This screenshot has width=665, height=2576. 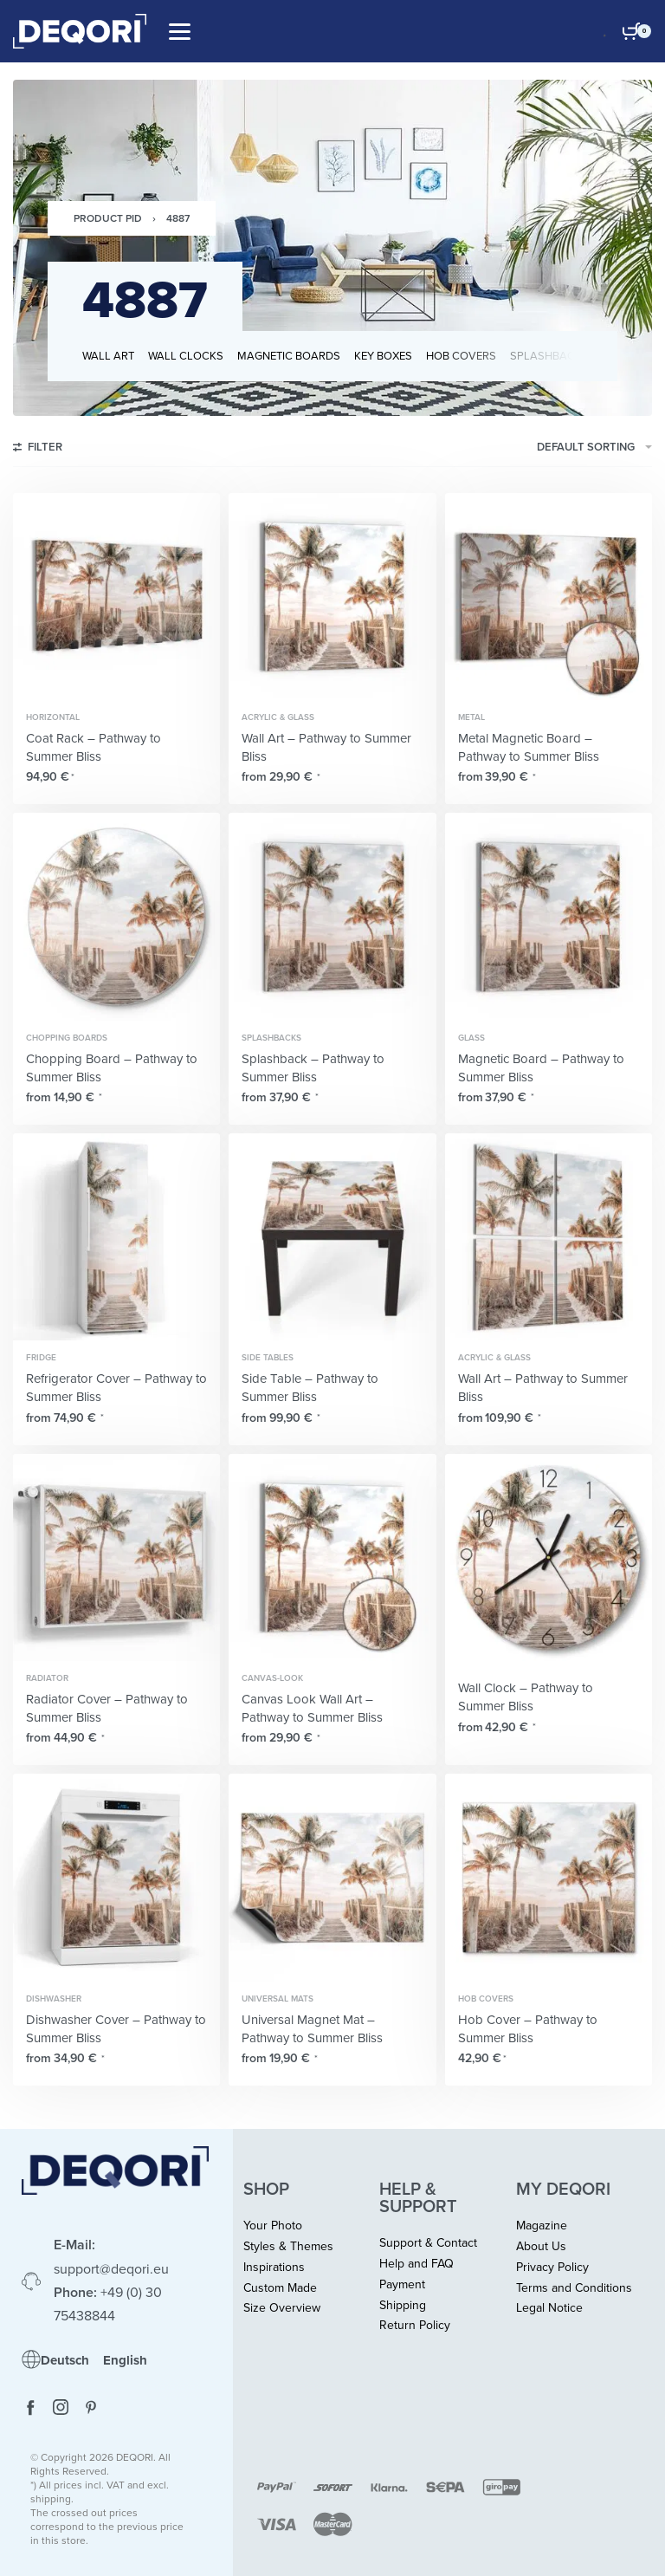 I want to click on [Dishwasher Cover – Pathway to Summer Bliss], so click(x=116, y=1877).